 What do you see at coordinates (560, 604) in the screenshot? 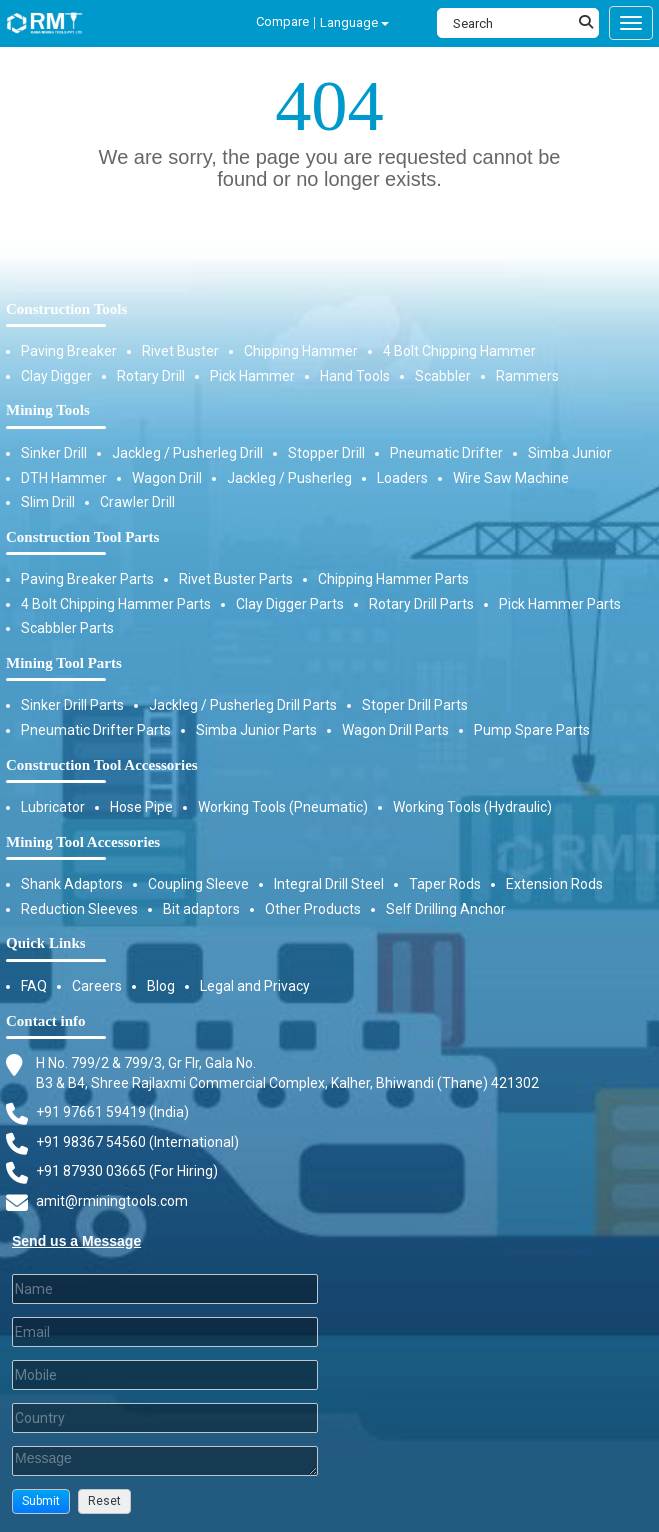
I see `Pick Hammer Parts` at bounding box center [560, 604].